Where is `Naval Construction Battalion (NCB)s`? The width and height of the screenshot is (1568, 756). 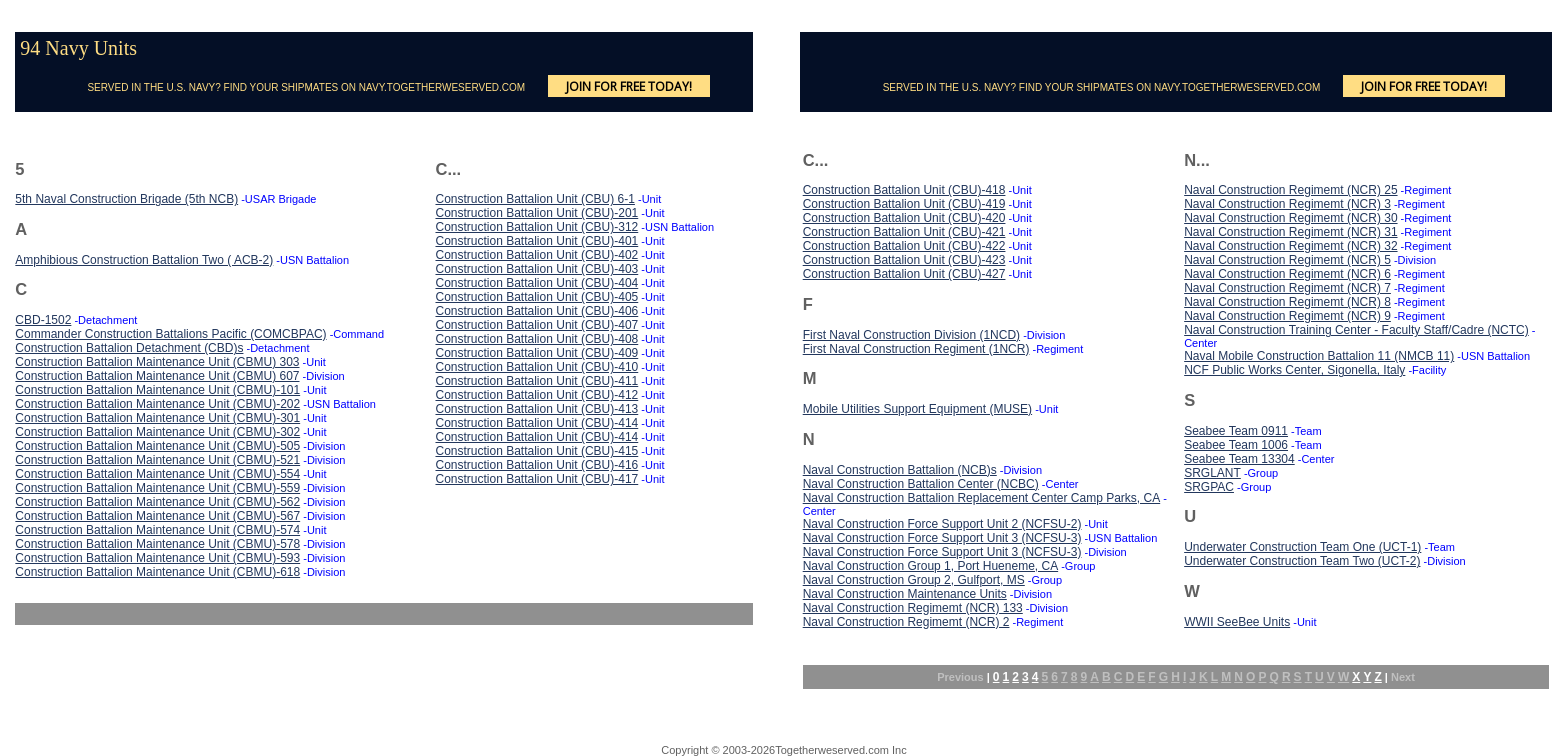 Naval Construction Battalion (NCB)s is located at coordinates (900, 470).